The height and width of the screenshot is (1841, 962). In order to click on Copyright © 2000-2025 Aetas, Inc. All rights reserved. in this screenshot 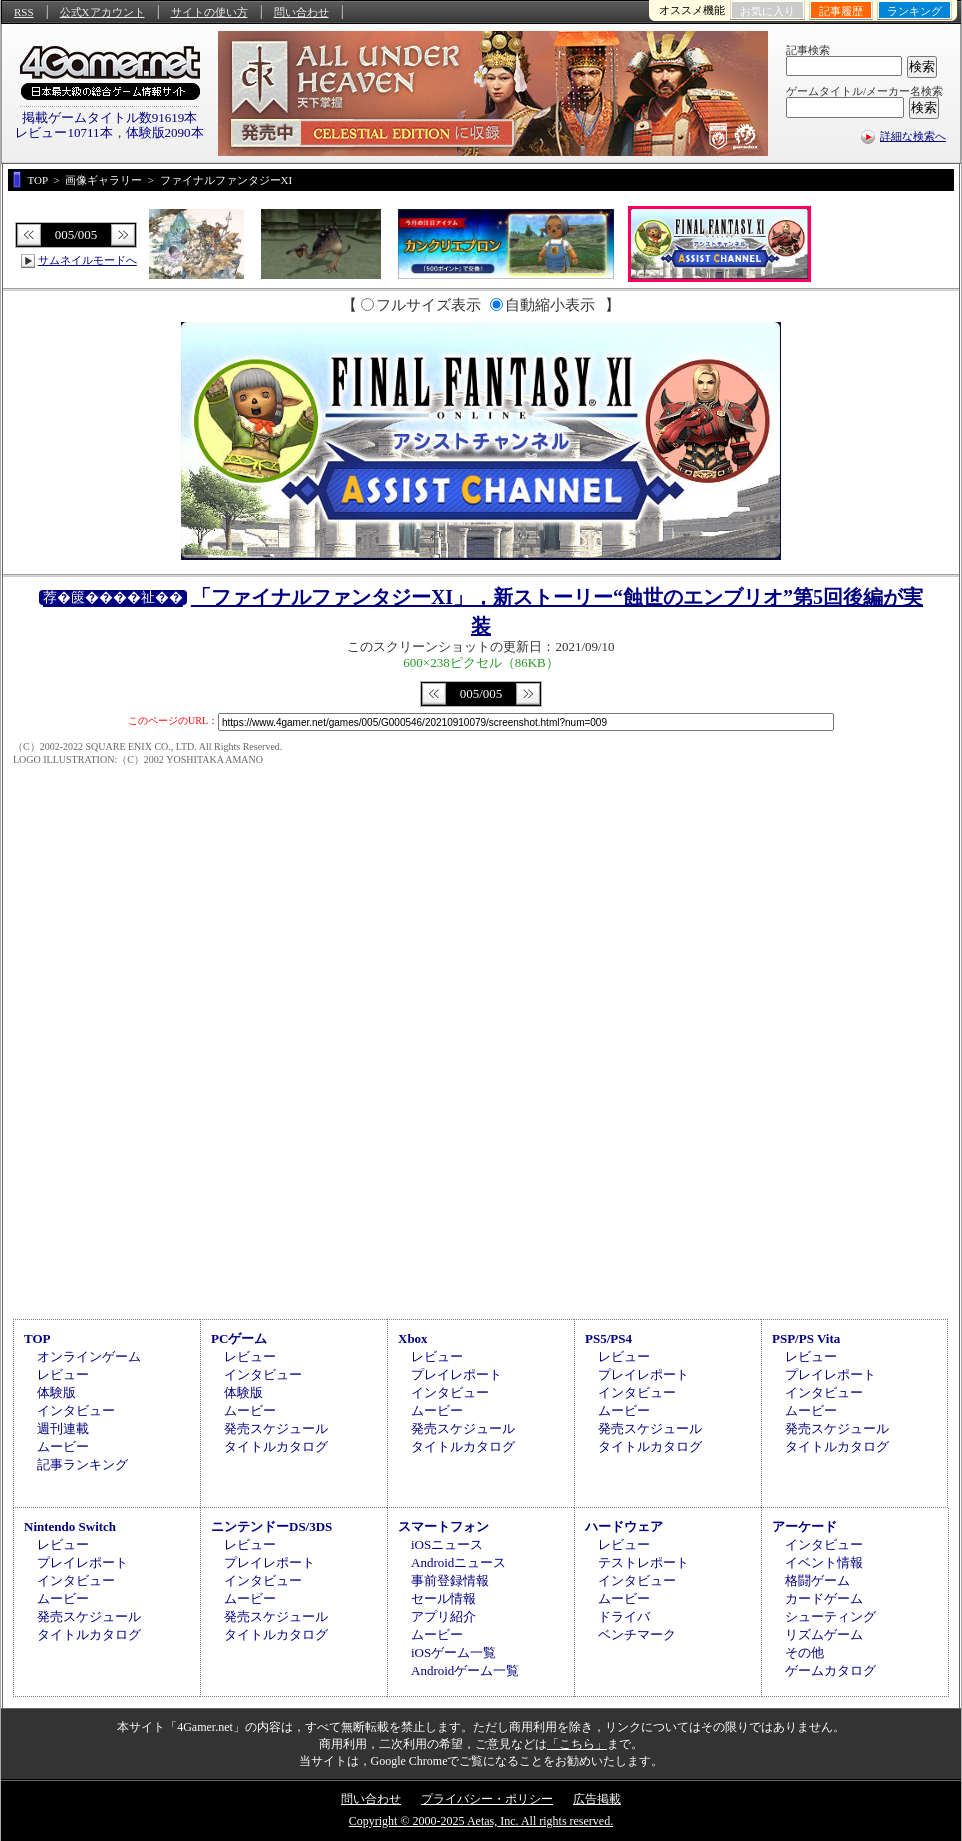, I will do `click(481, 1821)`.